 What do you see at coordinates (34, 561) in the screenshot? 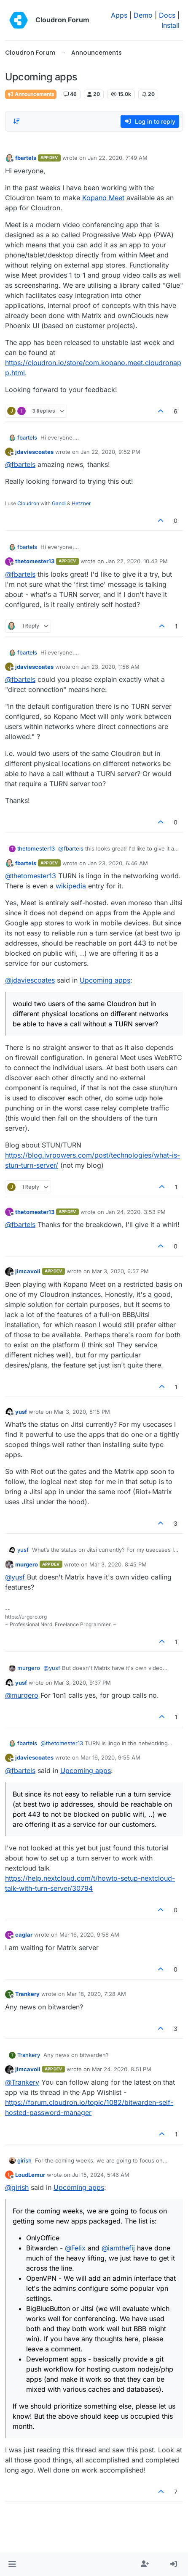
I see `thetomester13` at bounding box center [34, 561].